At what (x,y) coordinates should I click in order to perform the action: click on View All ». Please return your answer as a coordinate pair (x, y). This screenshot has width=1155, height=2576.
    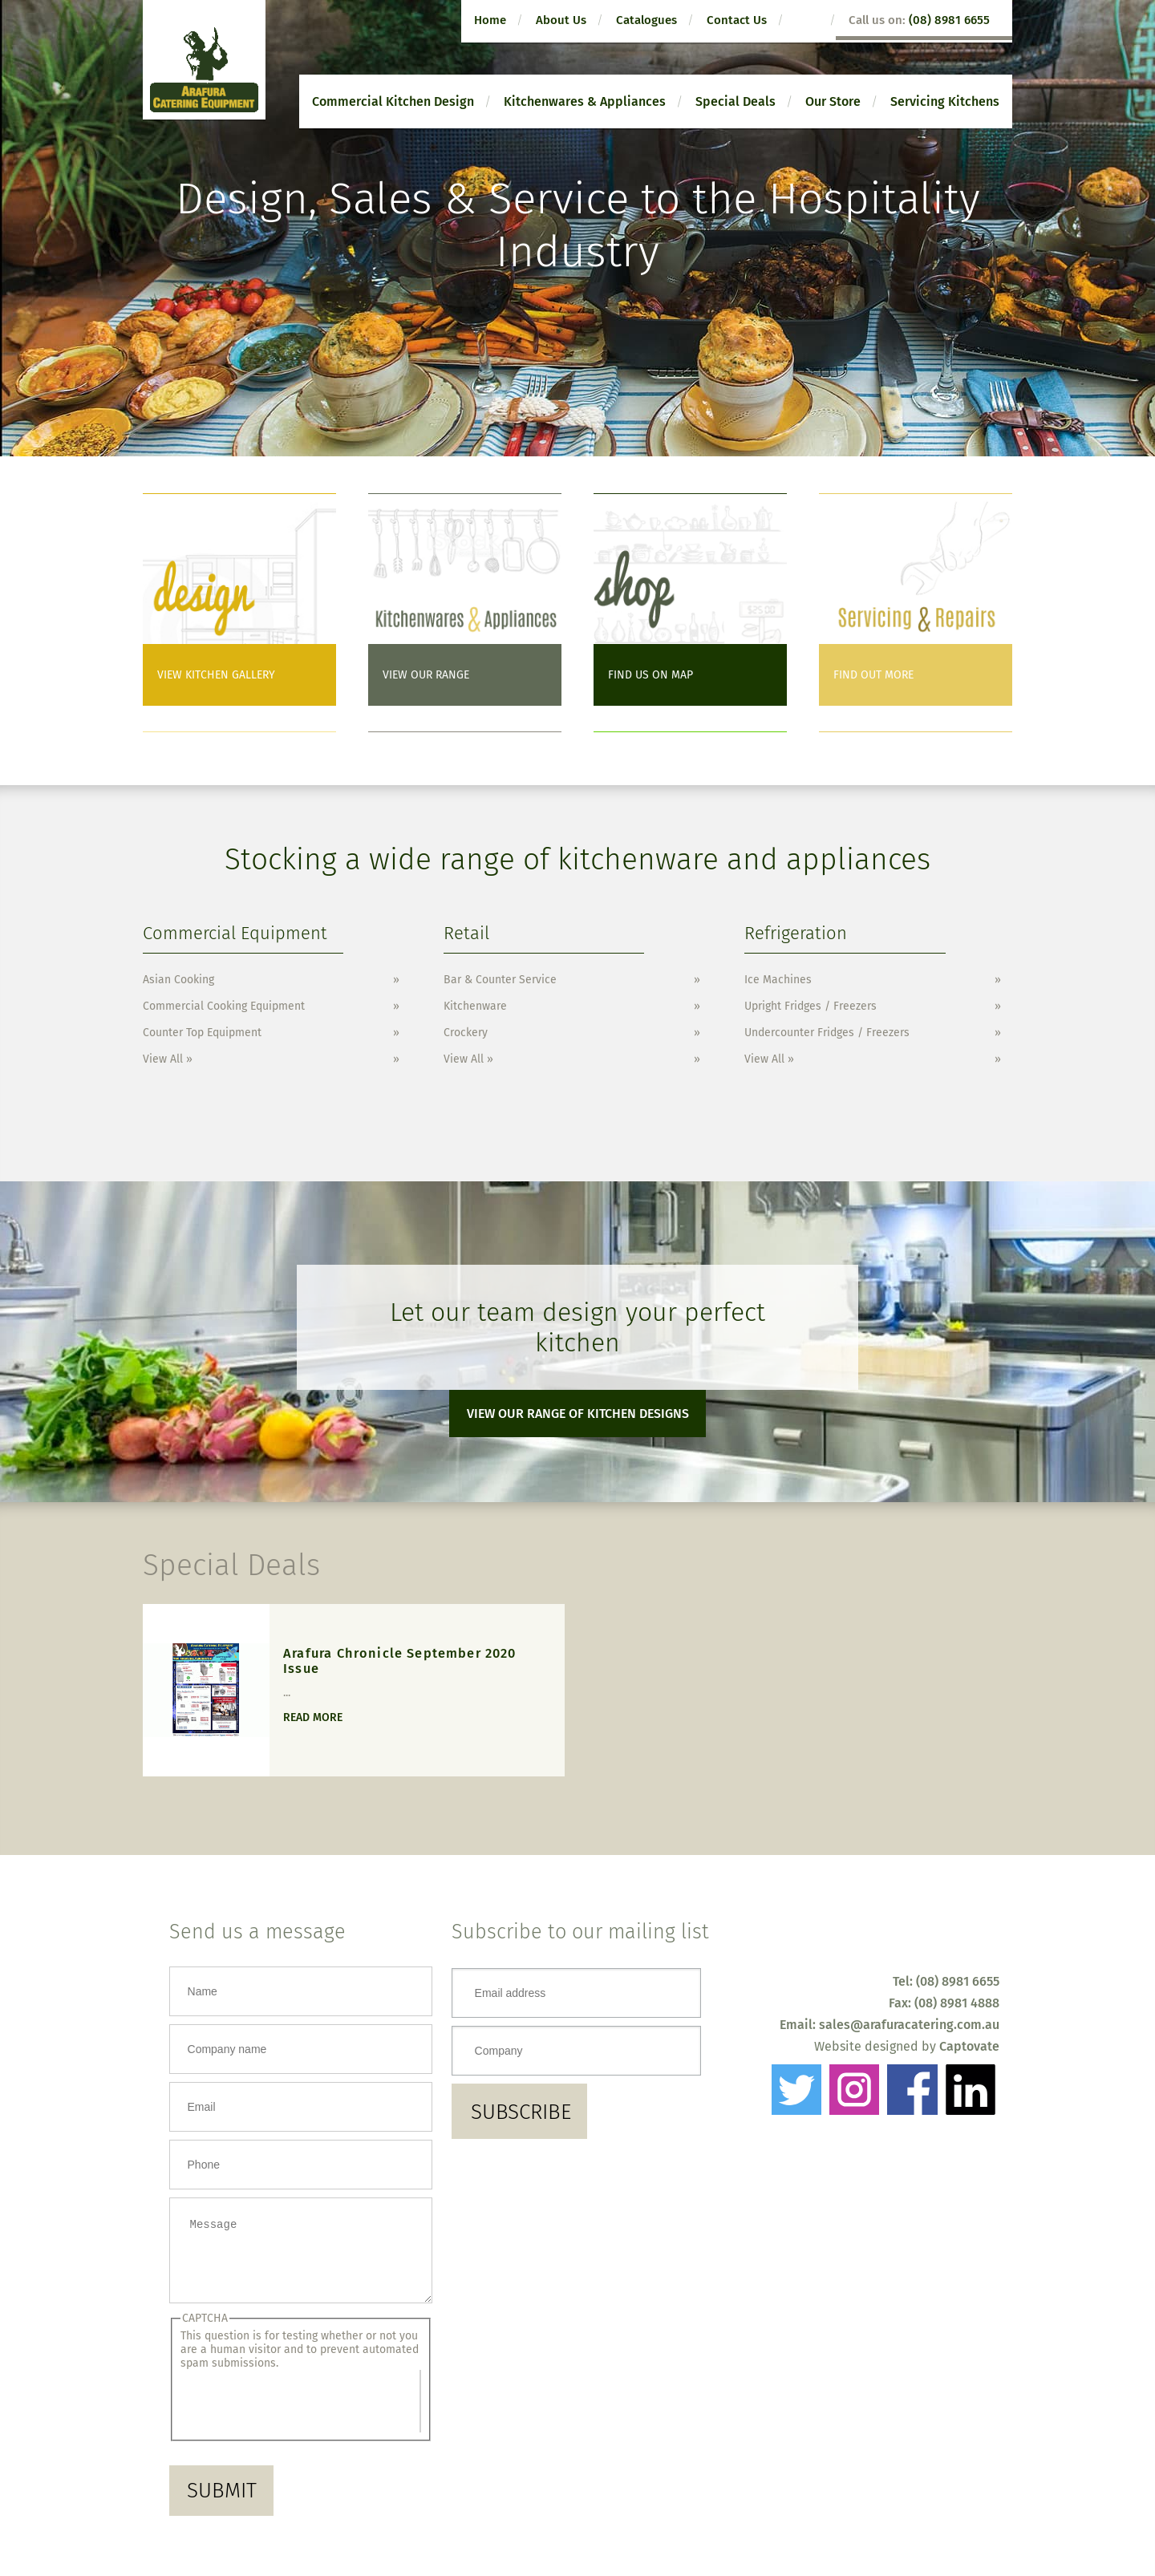
    Looking at the image, I should click on (167, 1059).